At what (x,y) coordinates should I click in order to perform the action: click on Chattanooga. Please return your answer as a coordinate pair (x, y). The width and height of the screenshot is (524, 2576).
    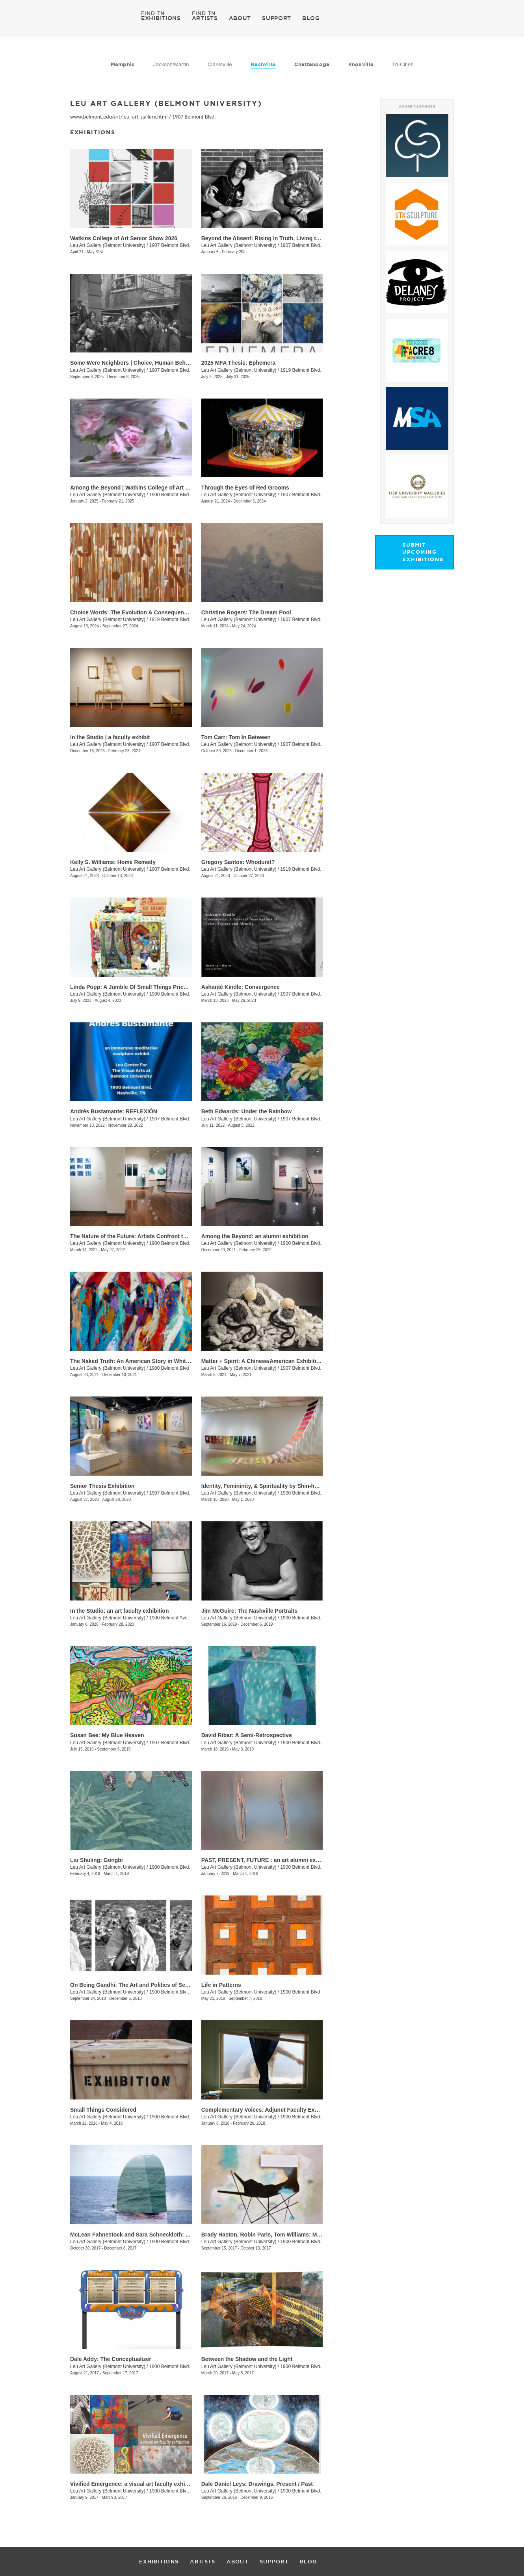
    Looking at the image, I should click on (312, 64).